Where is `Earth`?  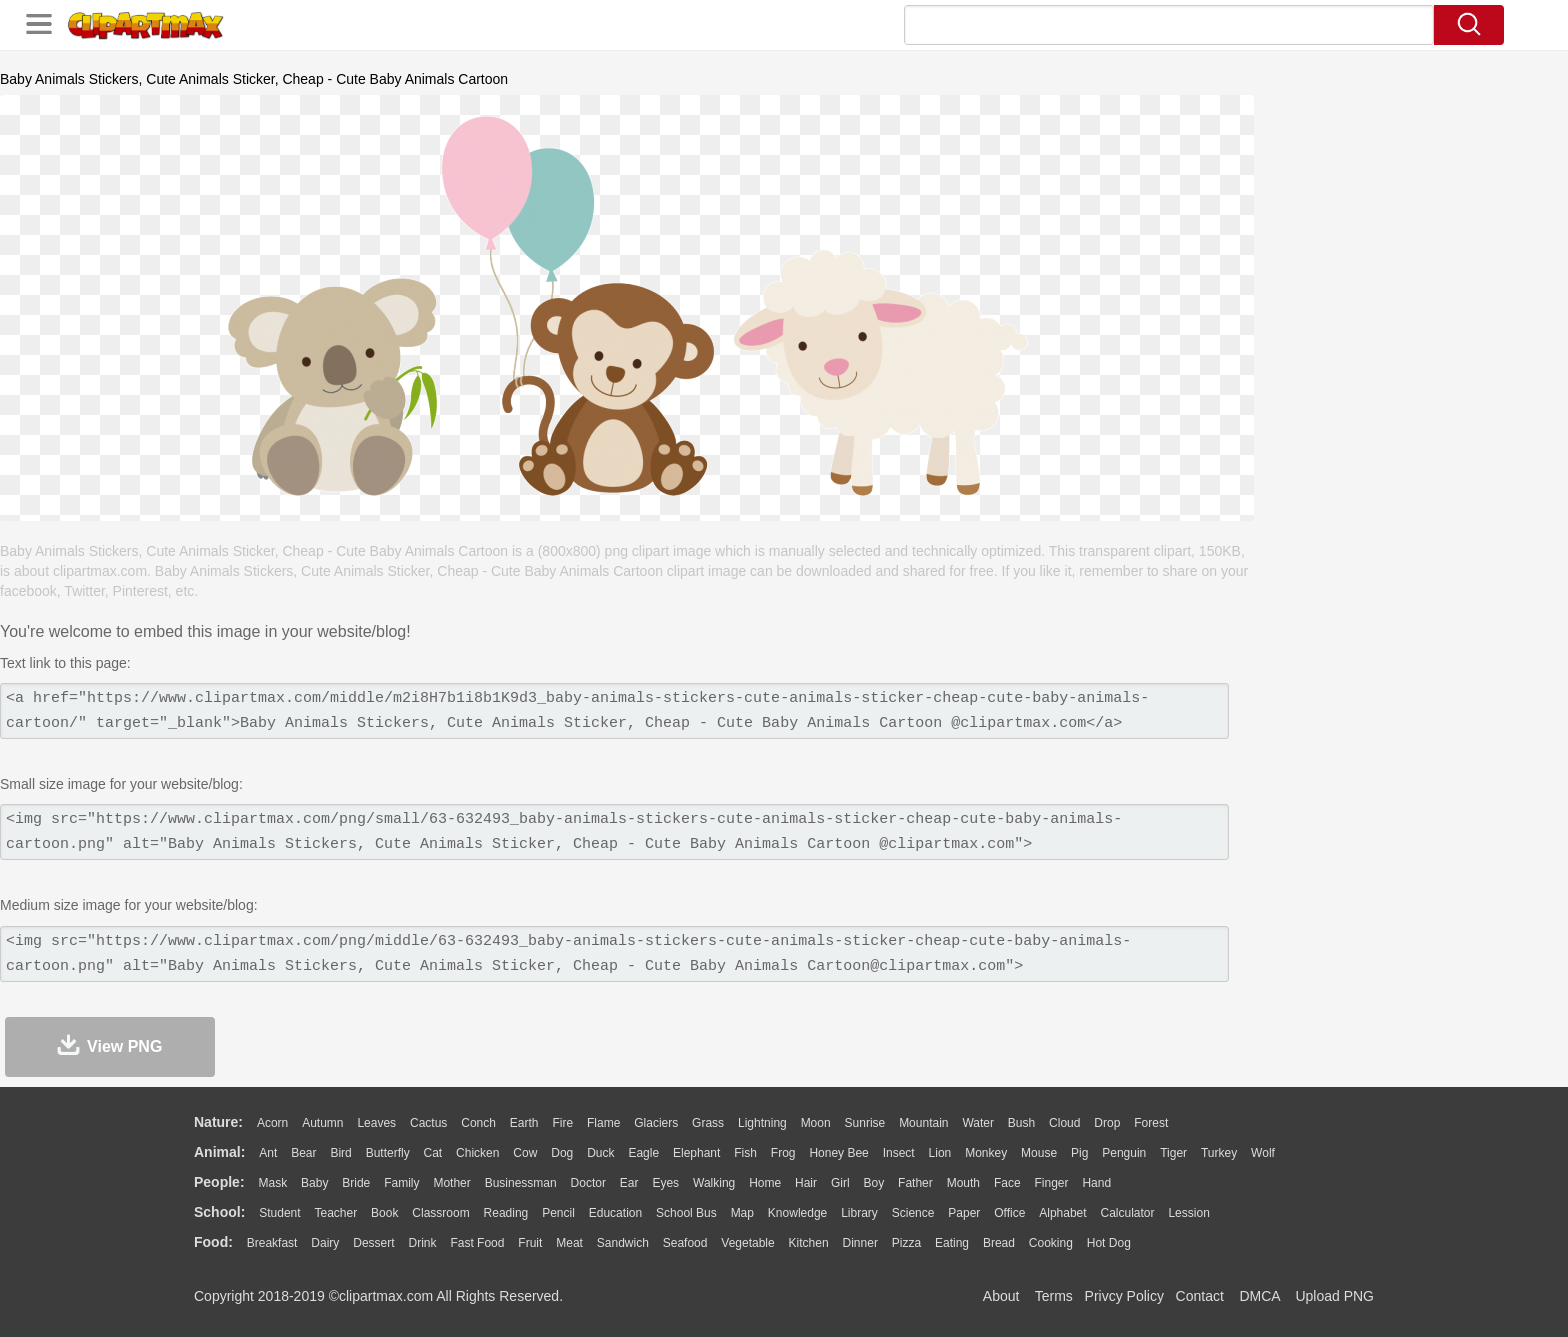
Earth is located at coordinates (524, 1123).